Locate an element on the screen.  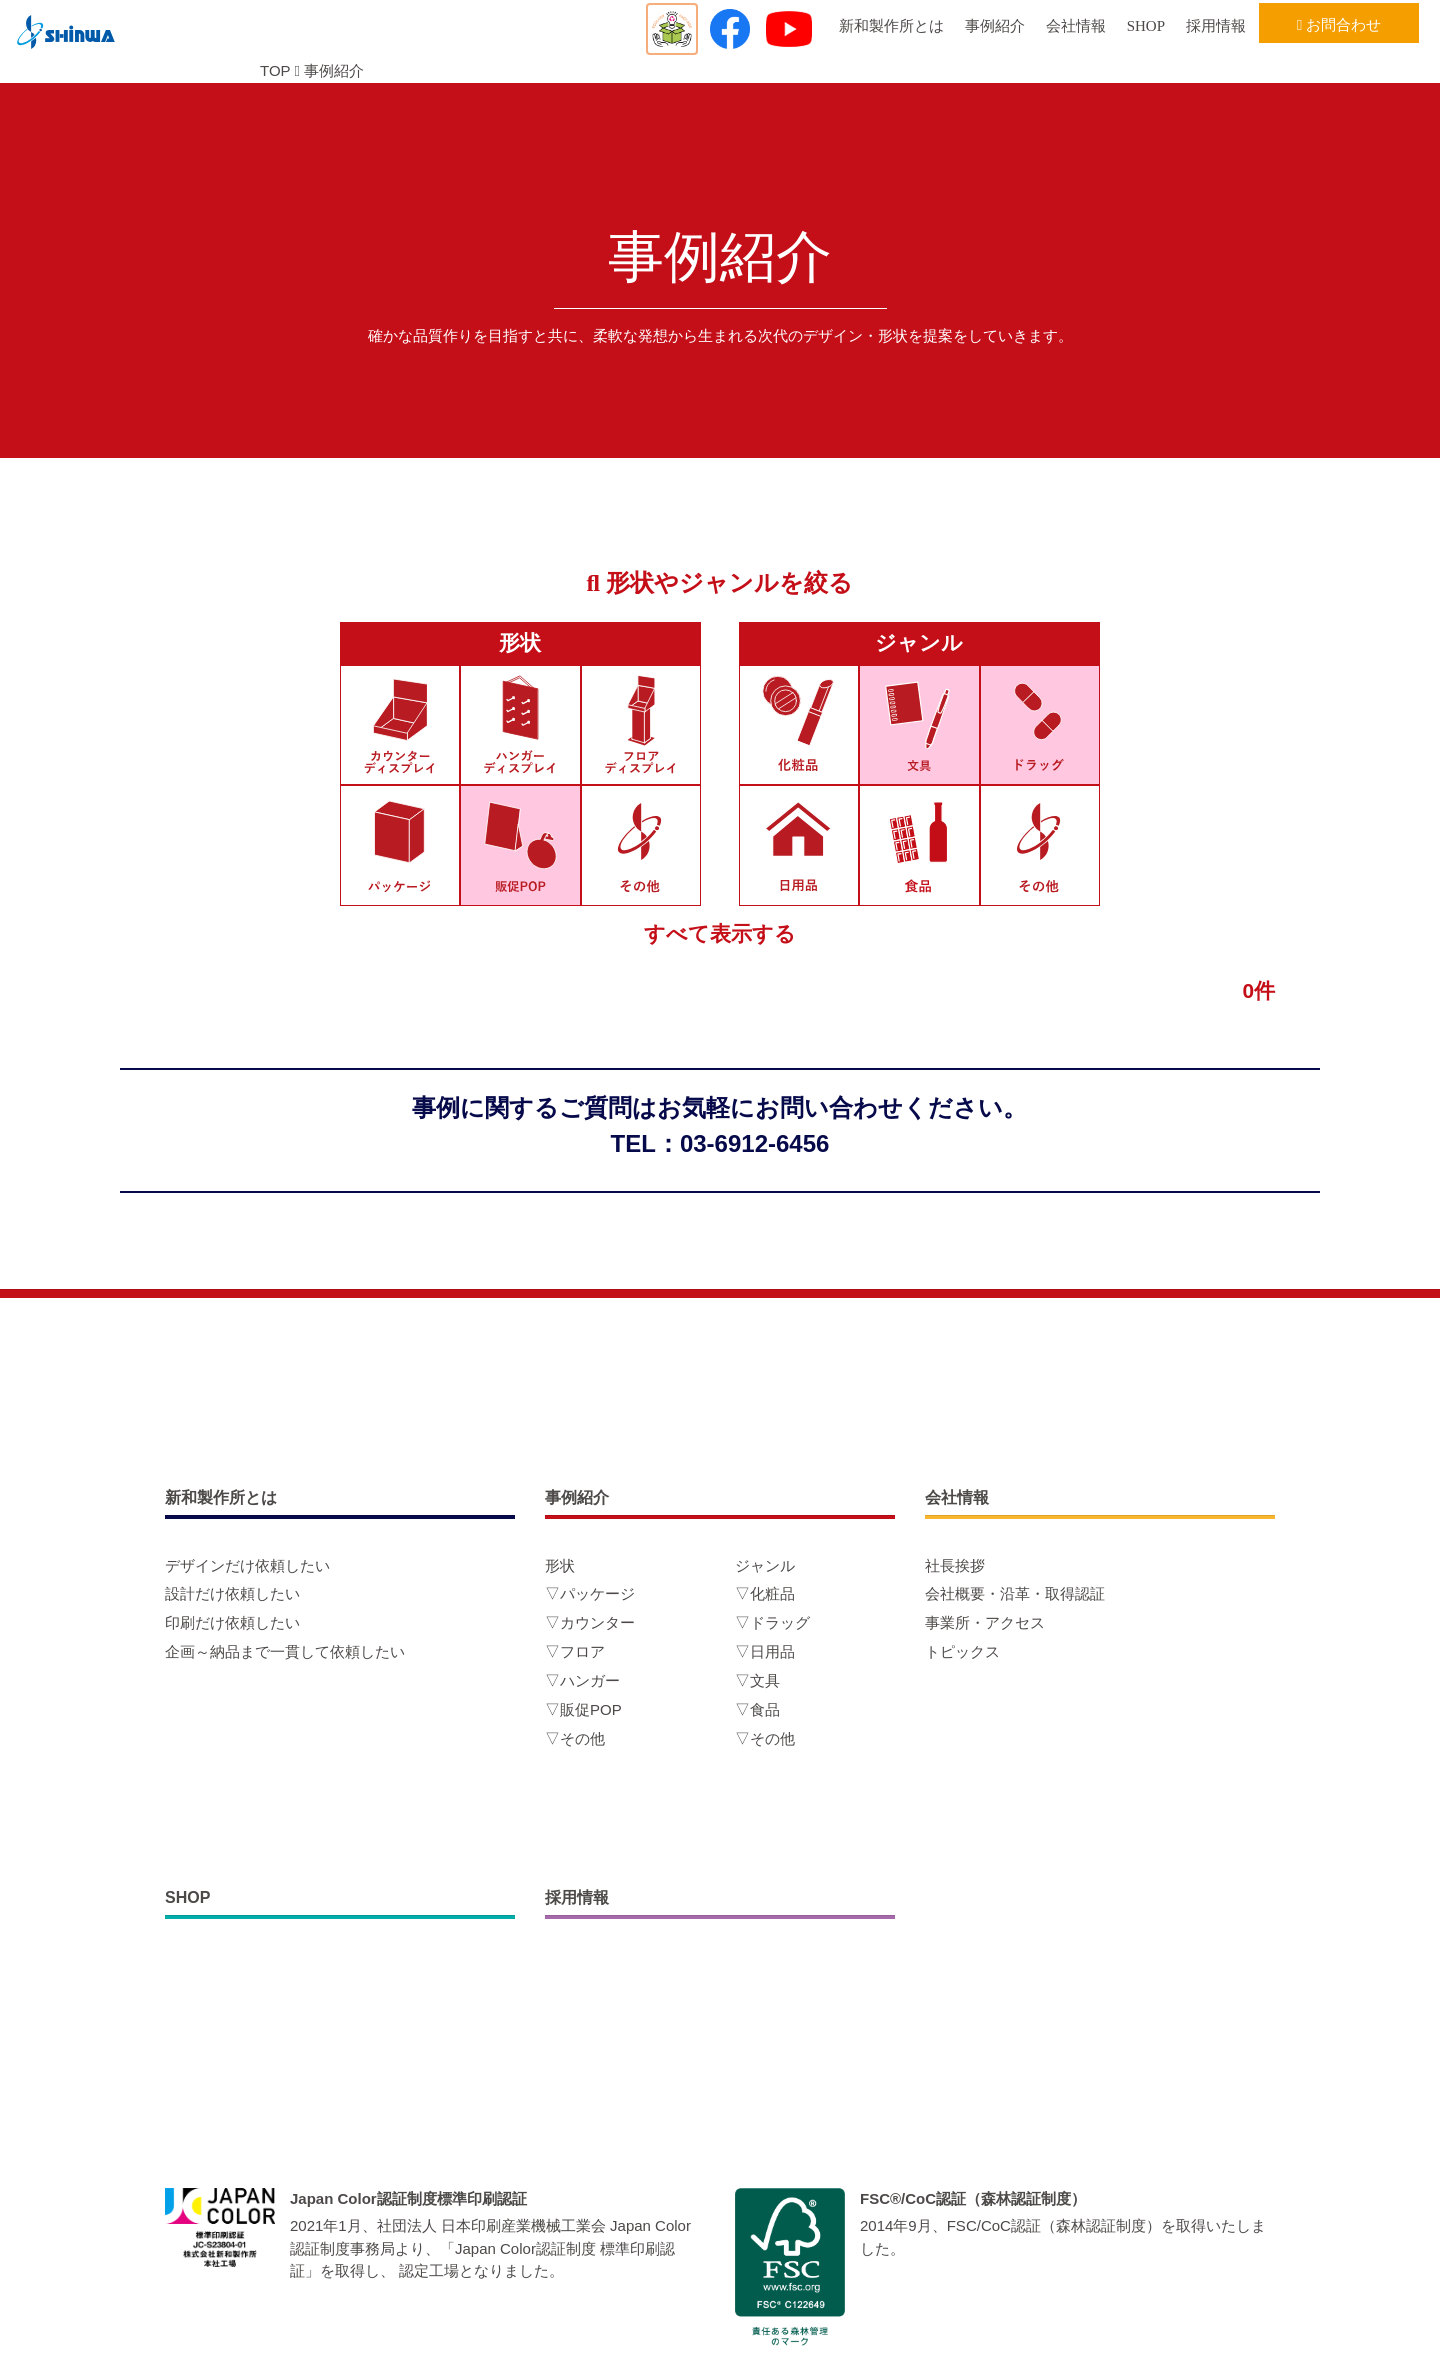
▽販促POP is located at coordinates (583, 1709).